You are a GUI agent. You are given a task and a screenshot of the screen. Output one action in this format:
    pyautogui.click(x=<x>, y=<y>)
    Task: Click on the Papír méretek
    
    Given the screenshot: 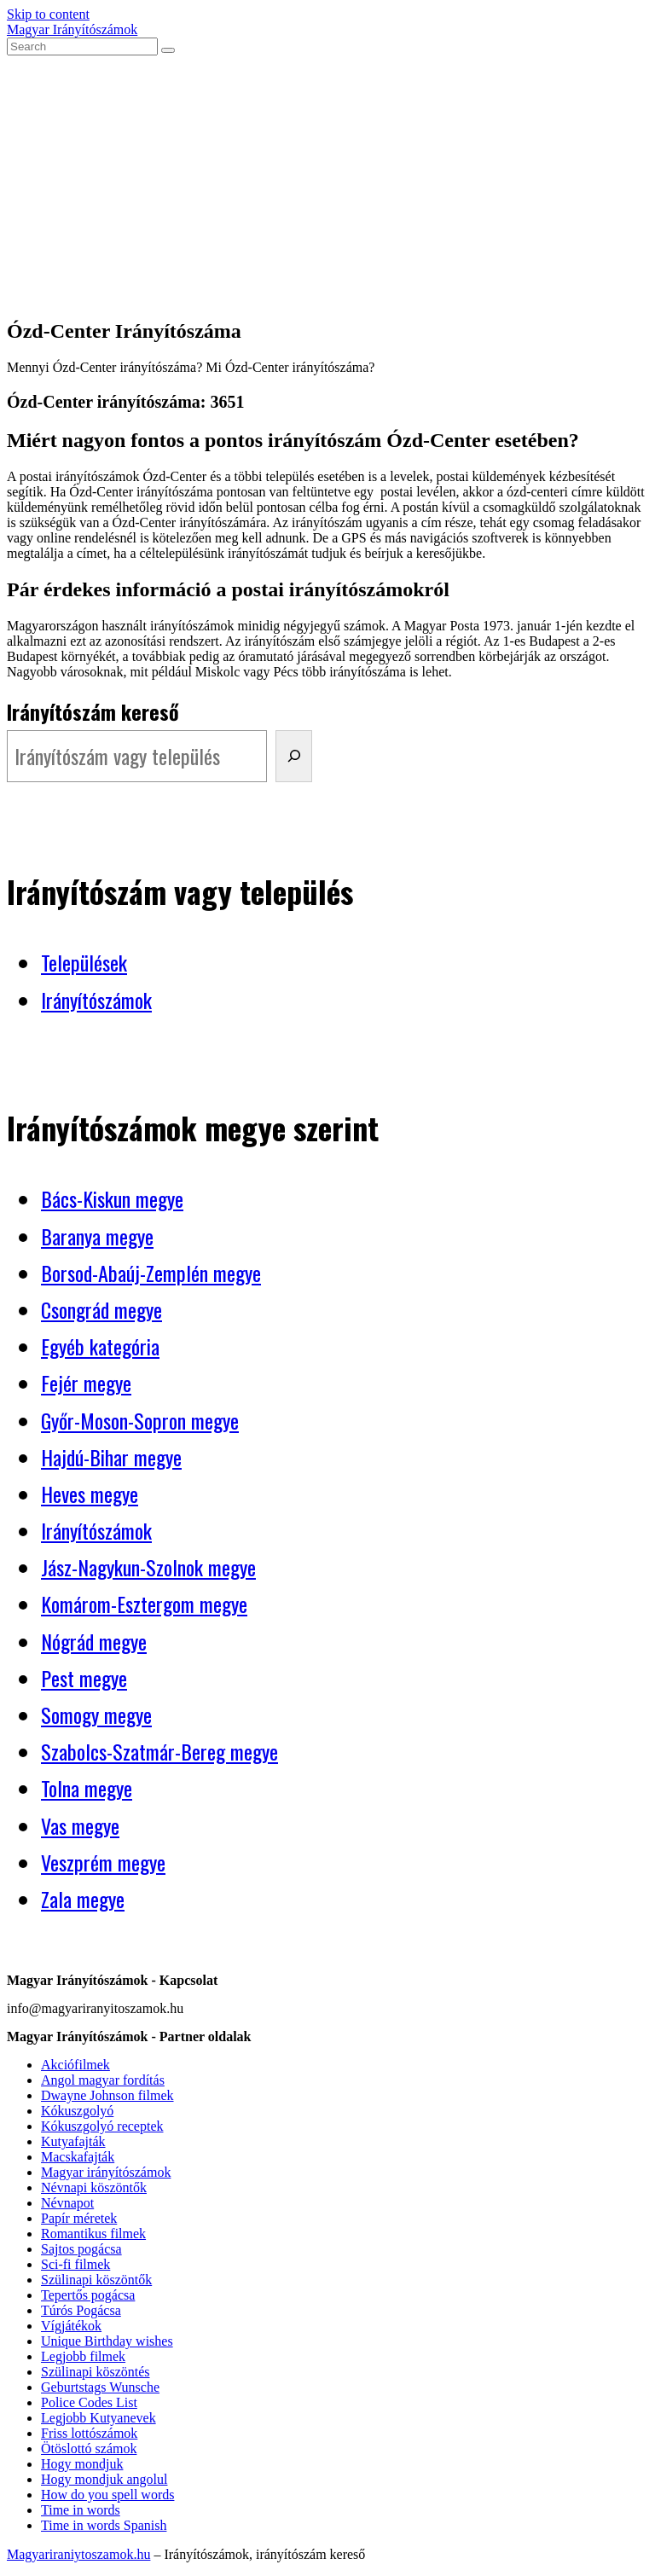 What is the action you would take?
    pyautogui.click(x=79, y=2218)
    